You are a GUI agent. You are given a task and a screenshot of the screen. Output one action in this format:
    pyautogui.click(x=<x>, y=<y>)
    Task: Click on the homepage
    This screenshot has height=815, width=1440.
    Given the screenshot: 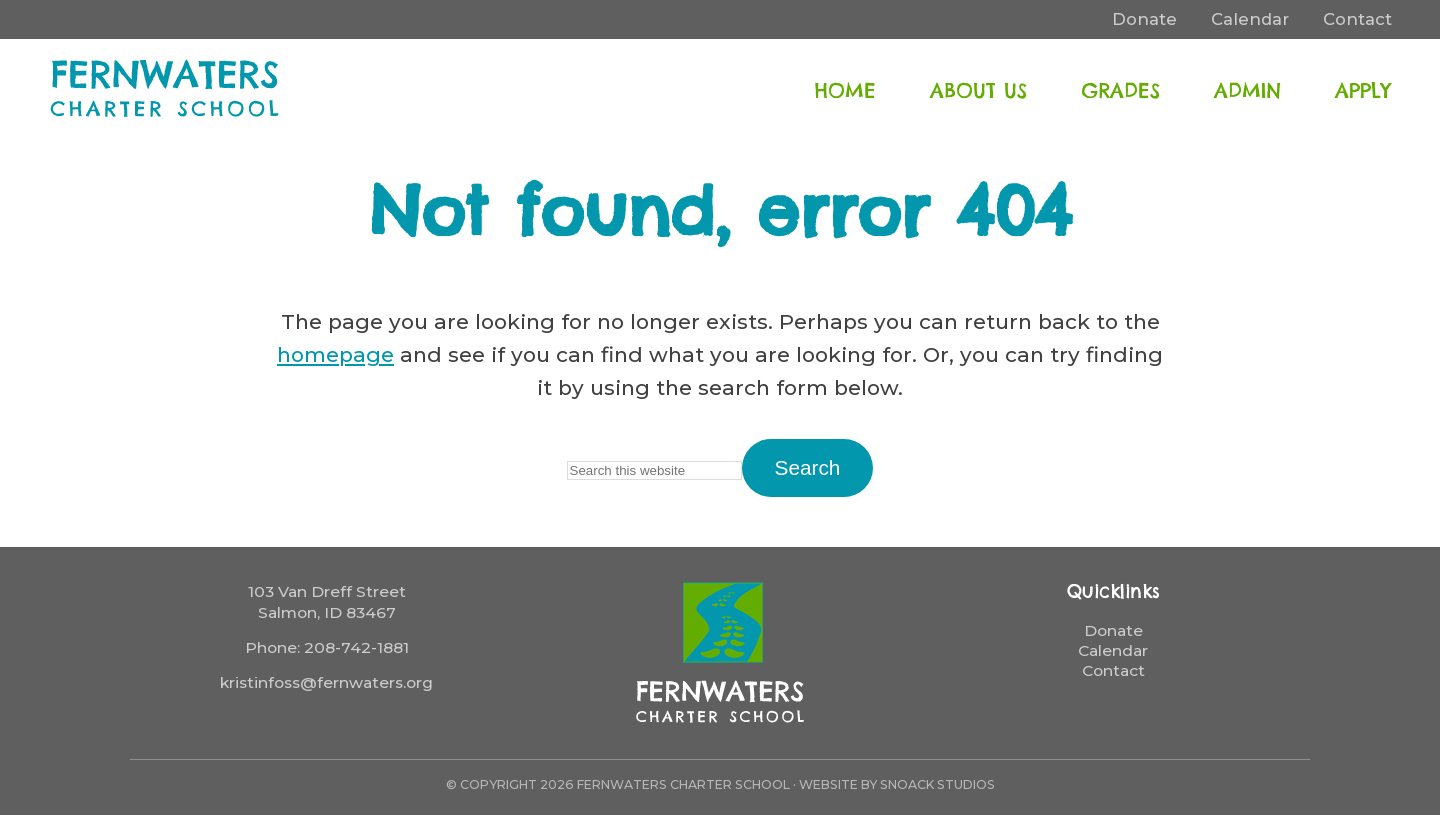 What is the action you would take?
    pyautogui.click(x=335, y=354)
    